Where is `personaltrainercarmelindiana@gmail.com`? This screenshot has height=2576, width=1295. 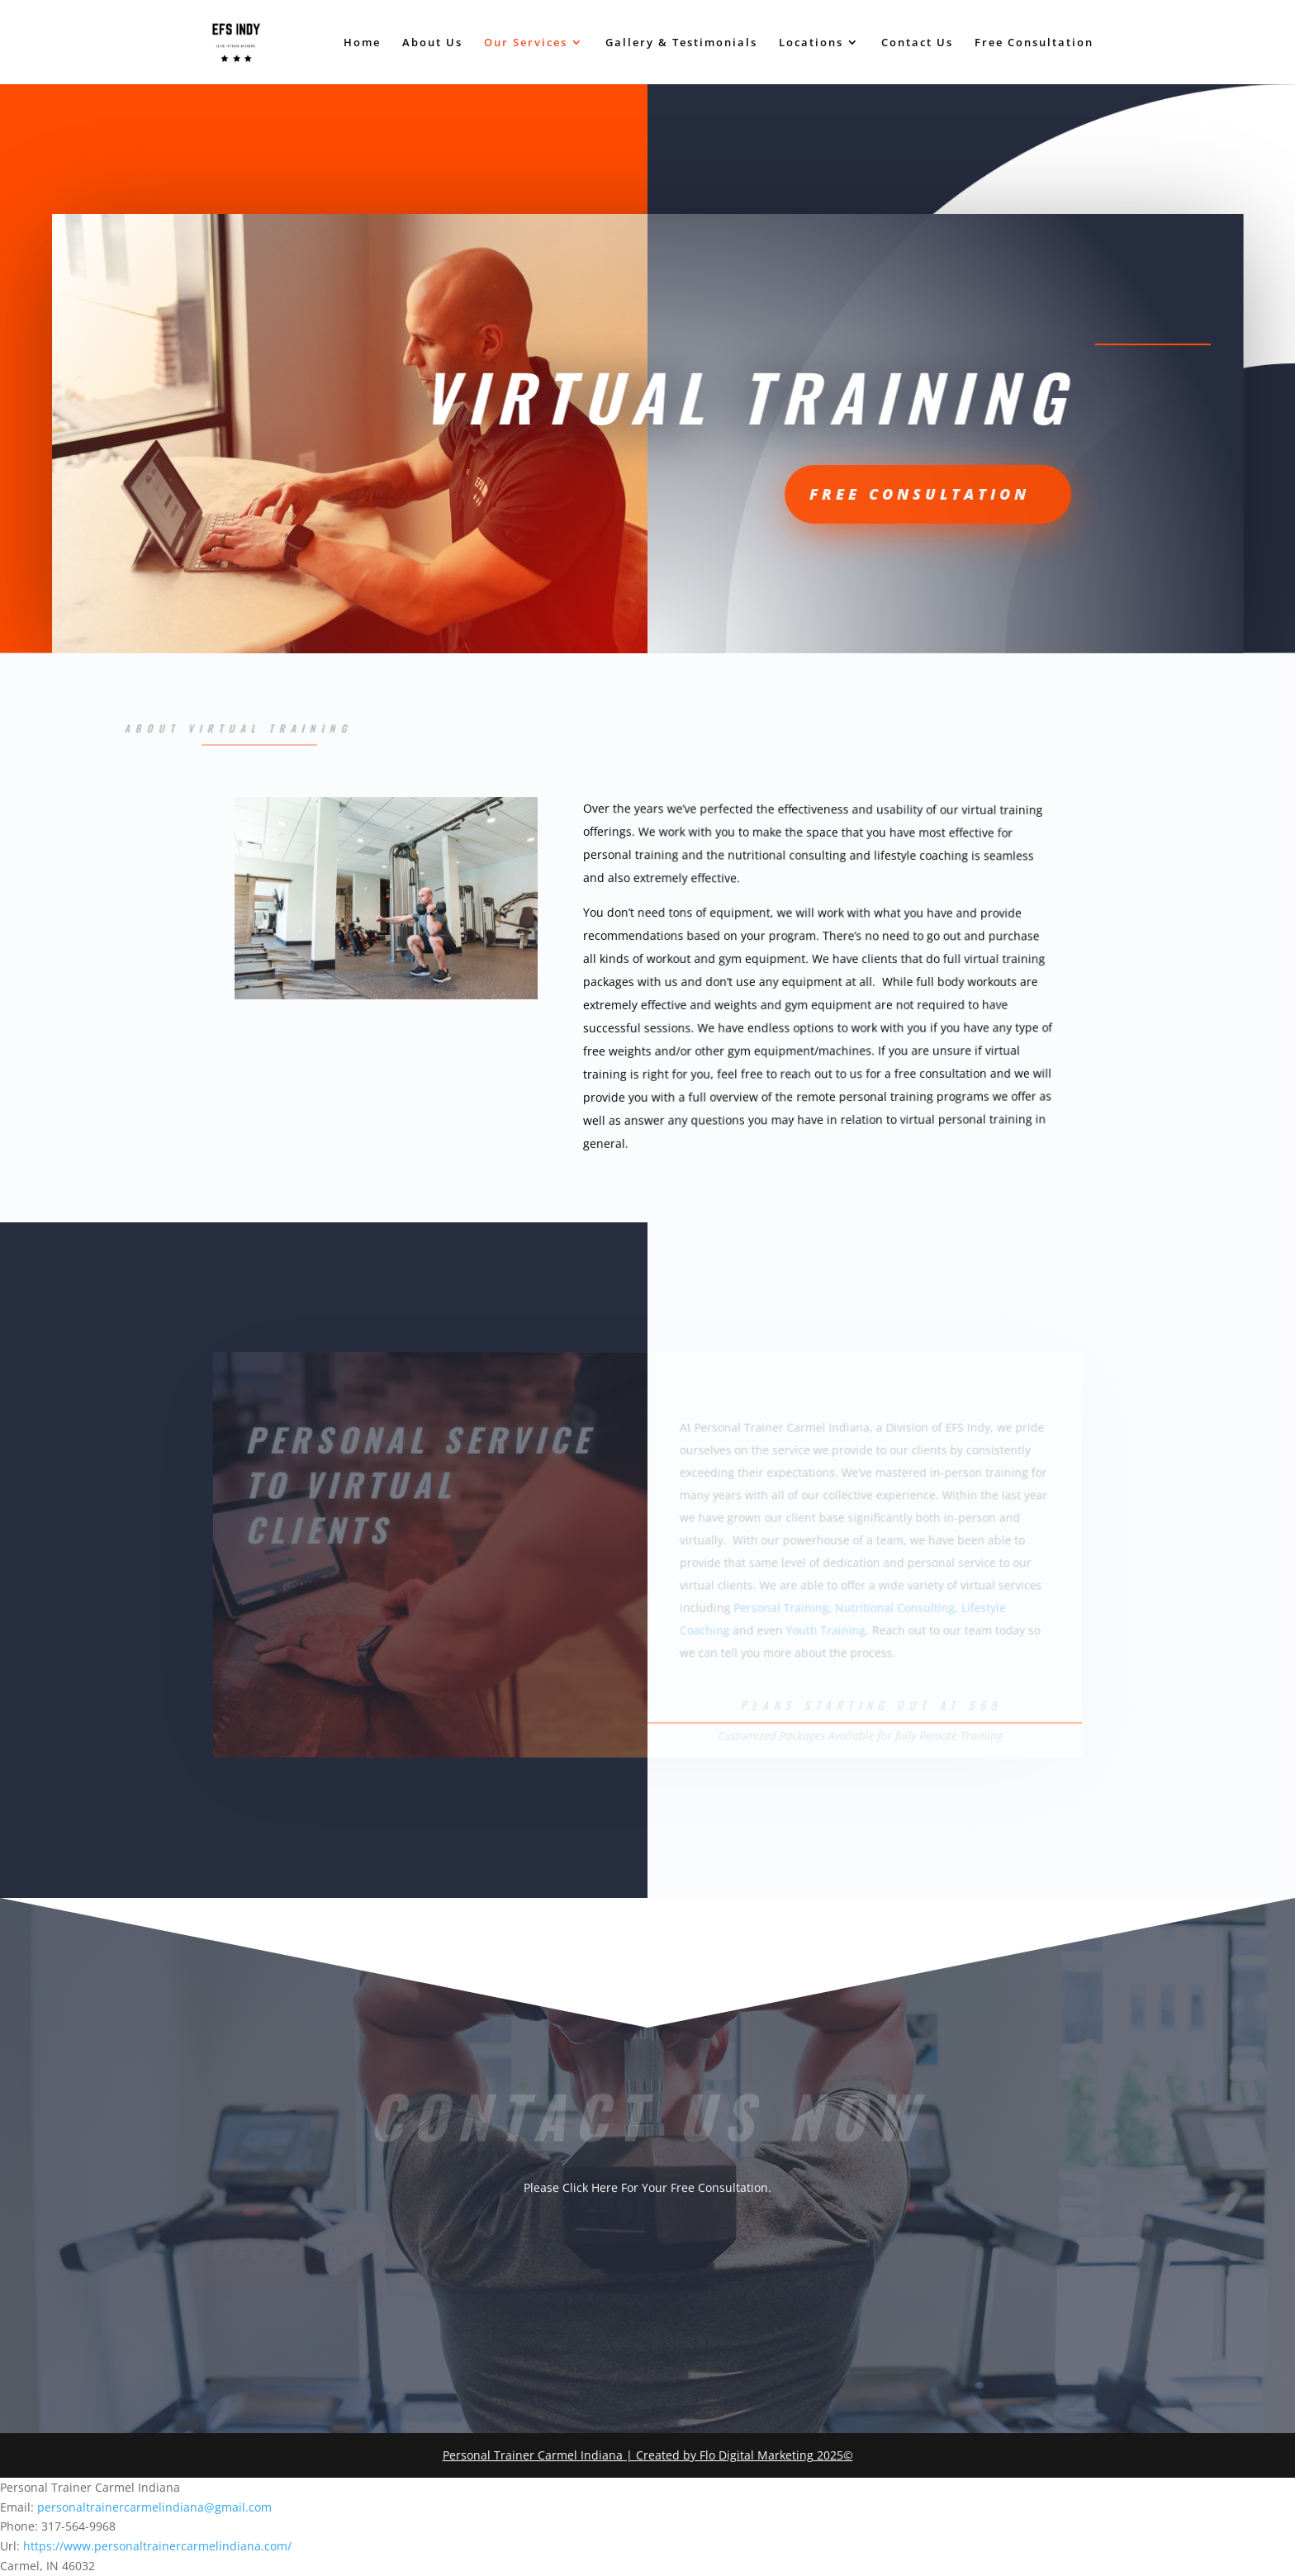
personaltrainercarmelindiana@gmail.com is located at coordinates (154, 2507).